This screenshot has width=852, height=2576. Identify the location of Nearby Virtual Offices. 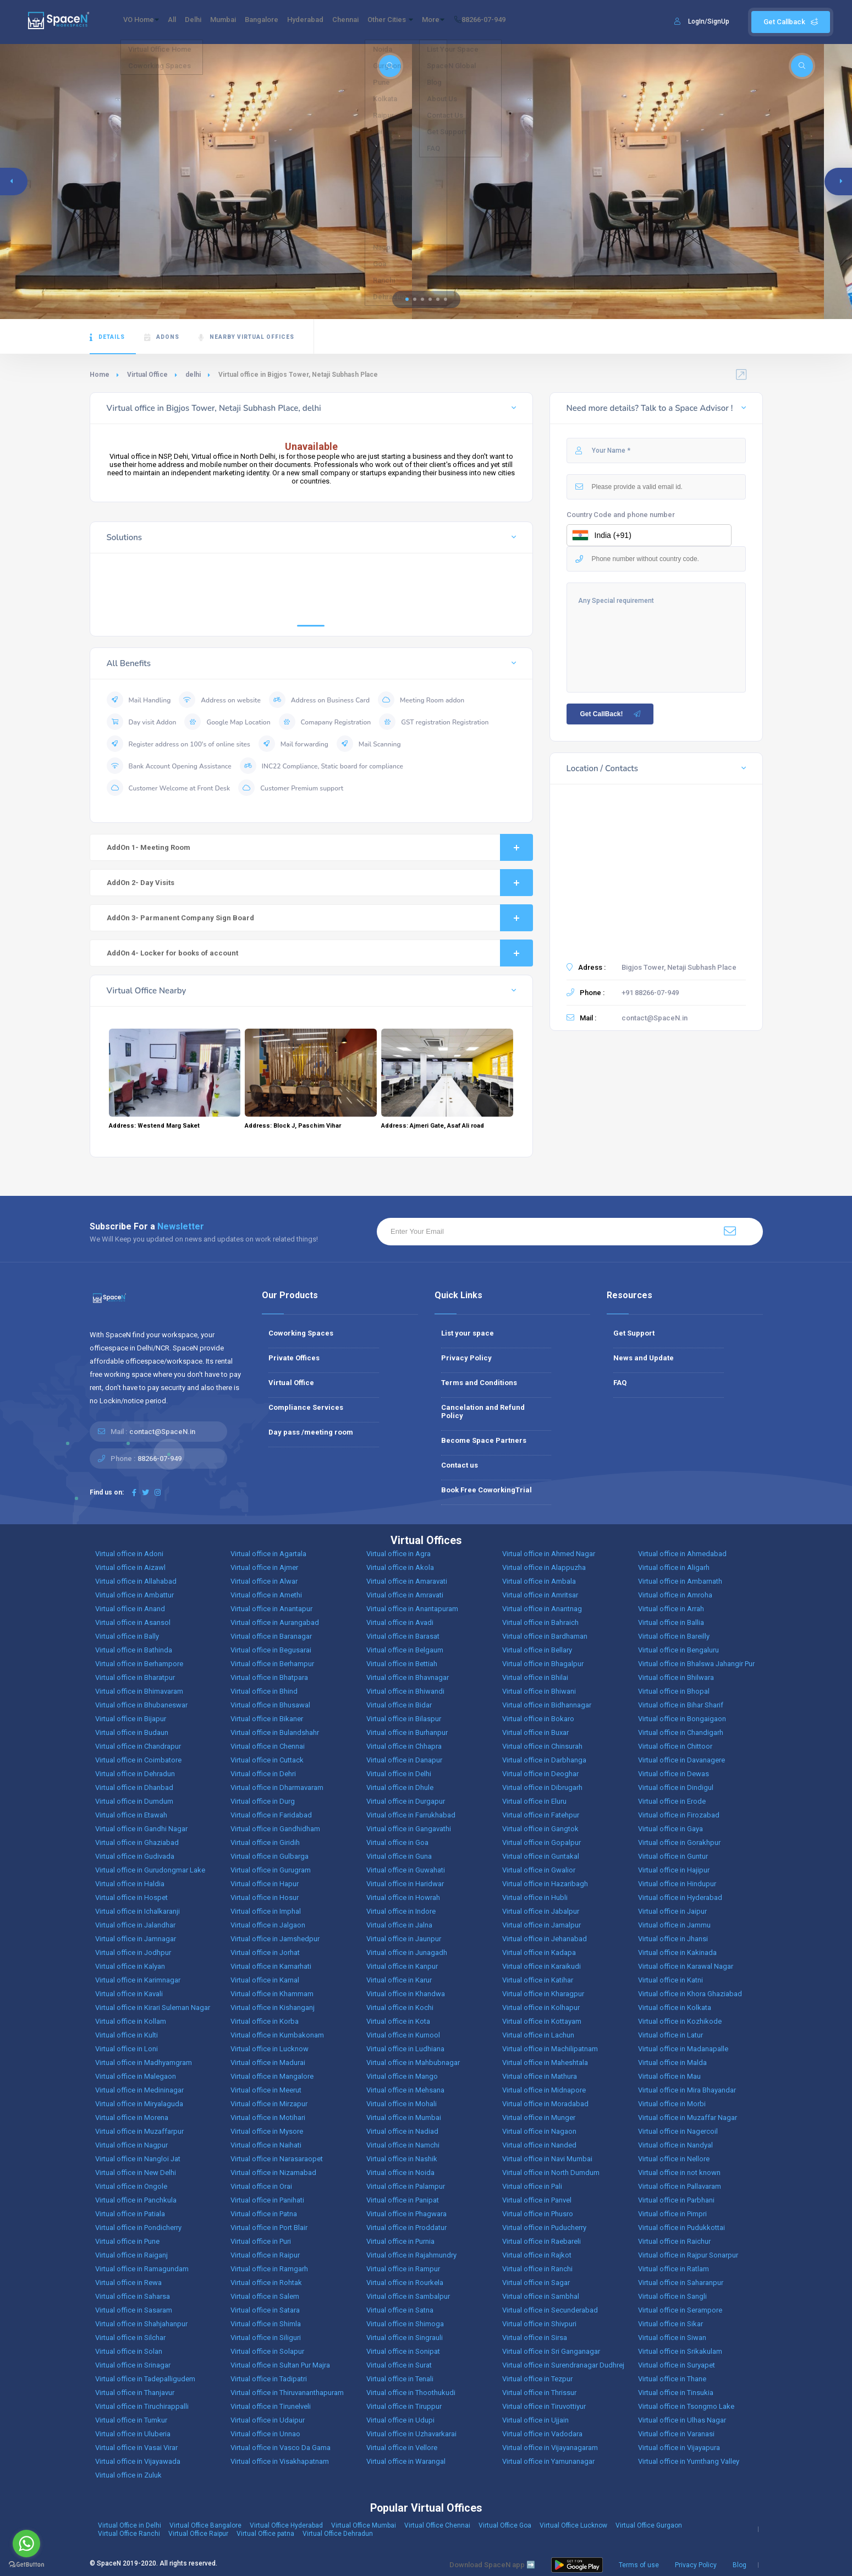
(246, 337).